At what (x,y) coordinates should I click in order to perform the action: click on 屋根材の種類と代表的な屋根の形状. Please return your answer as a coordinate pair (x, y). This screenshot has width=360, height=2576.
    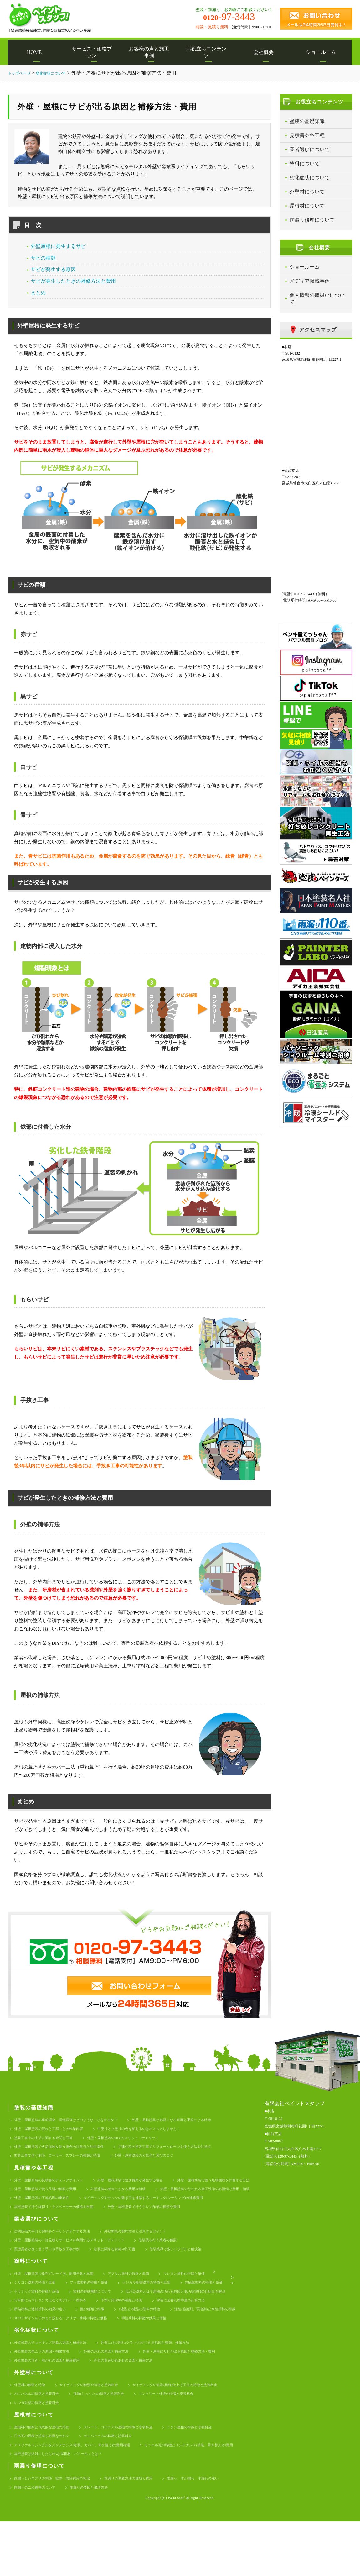
    Looking at the image, I should click on (46, 2475).